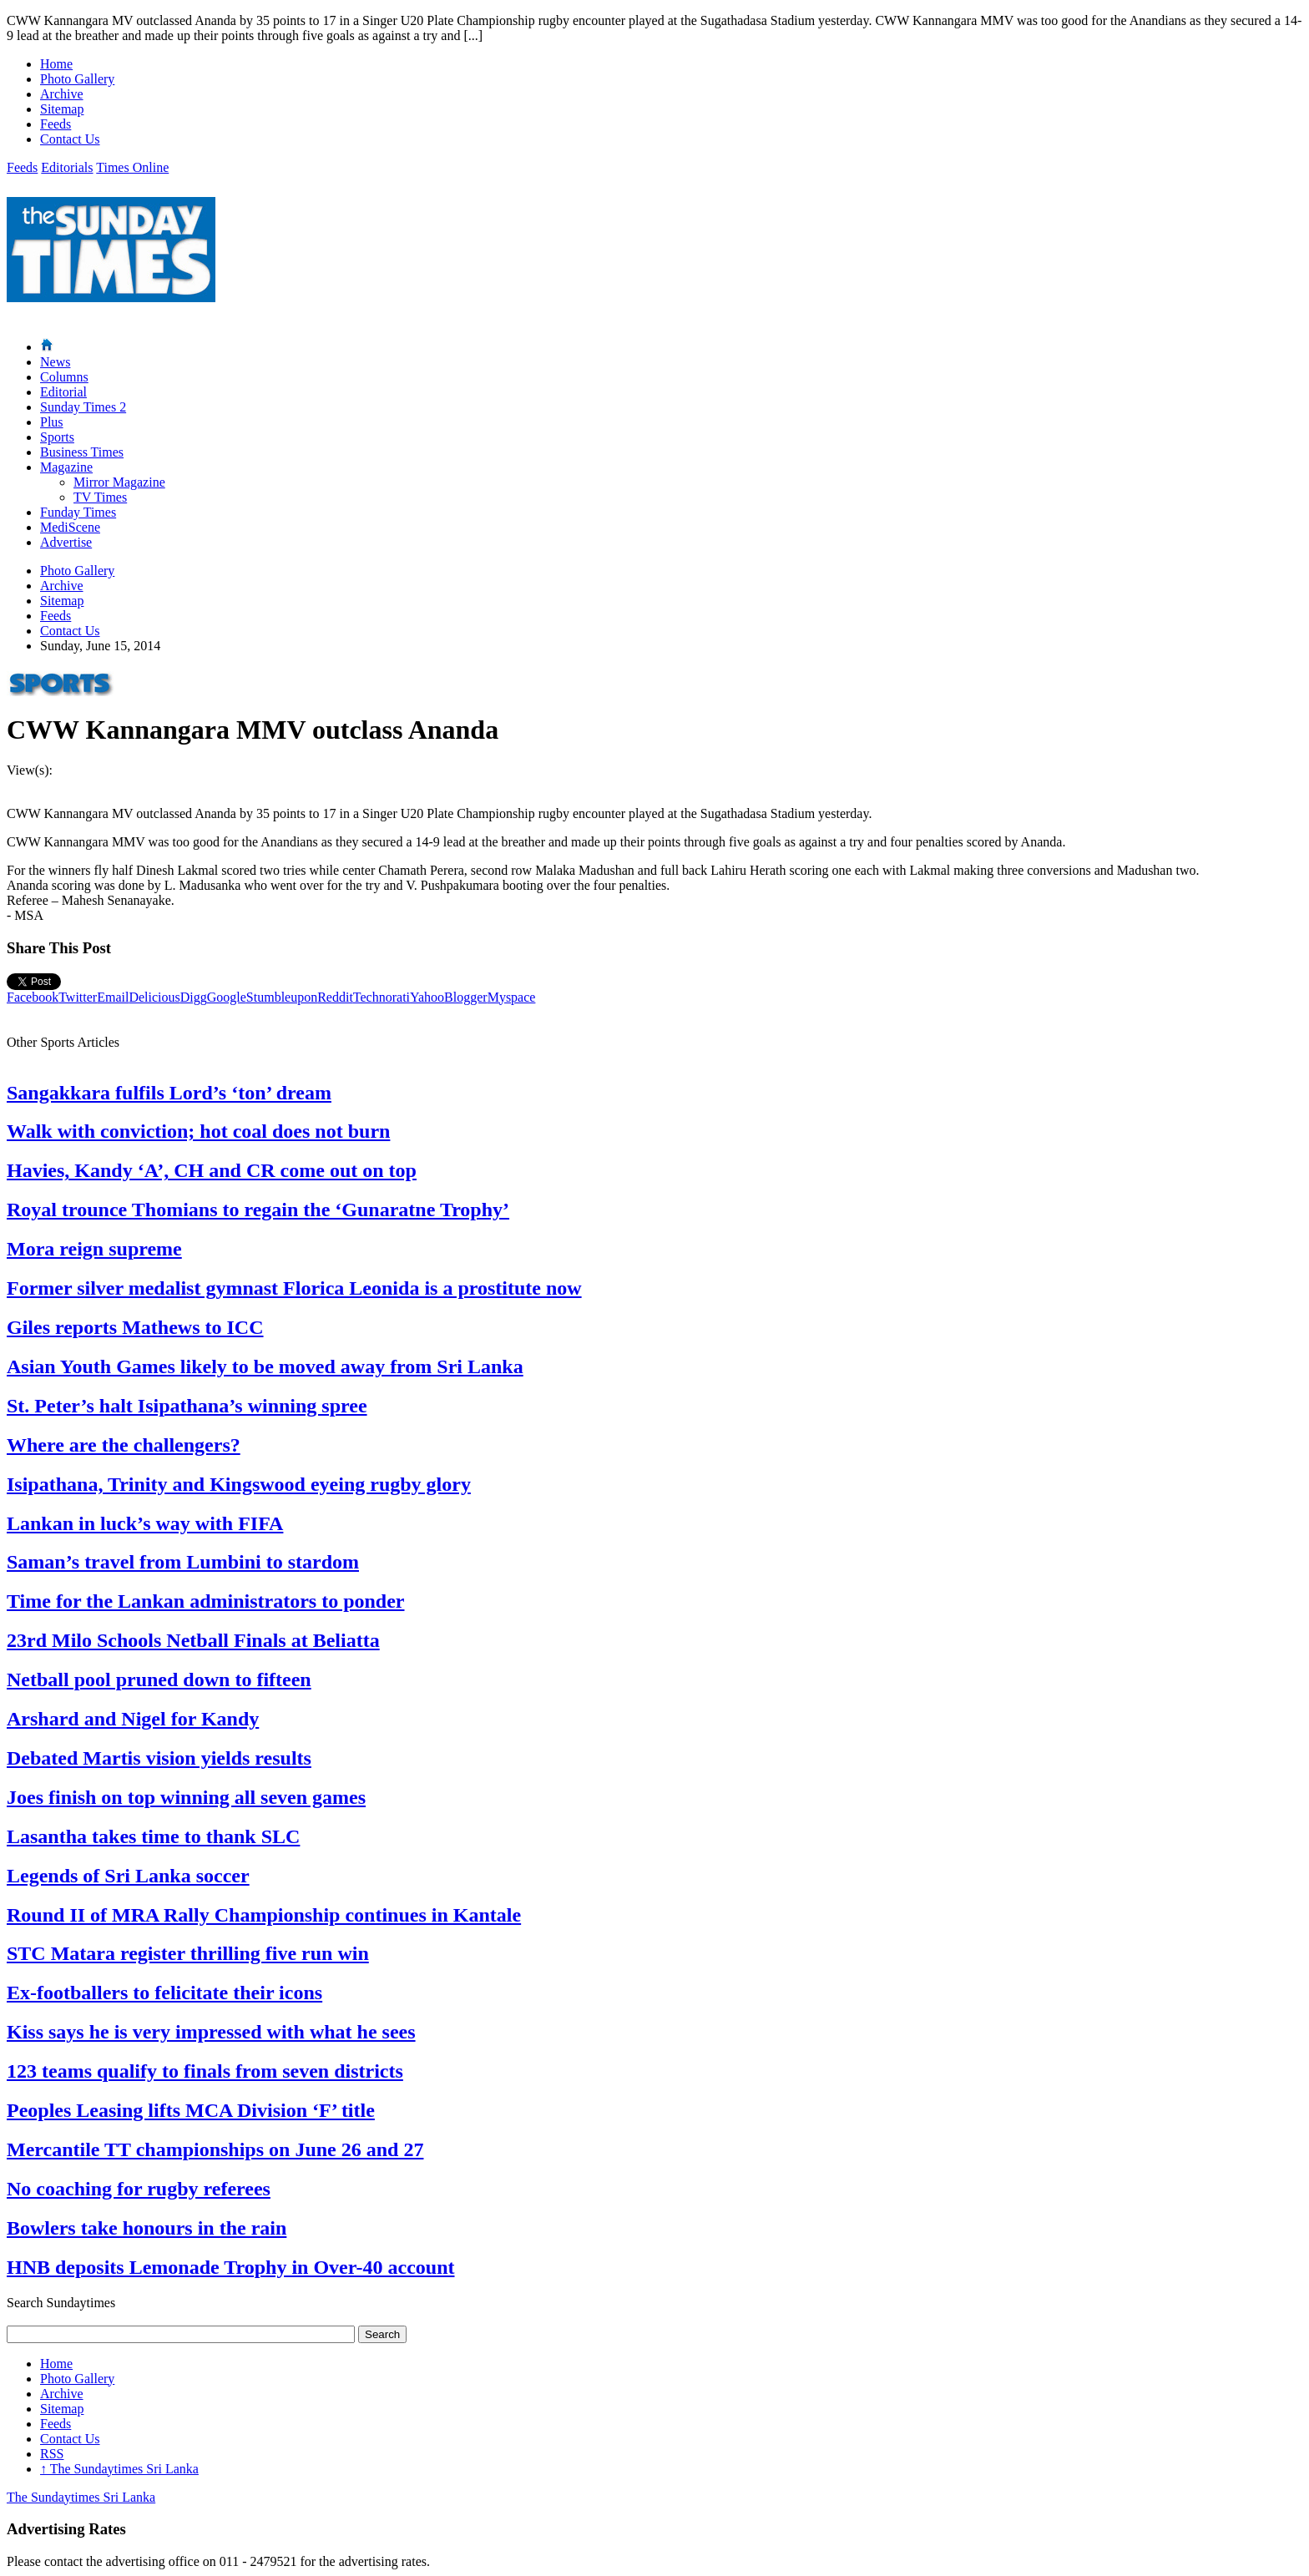 The height and width of the screenshot is (2576, 1309). Describe the element at coordinates (32, 997) in the screenshot. I see `Facebook` at that location.